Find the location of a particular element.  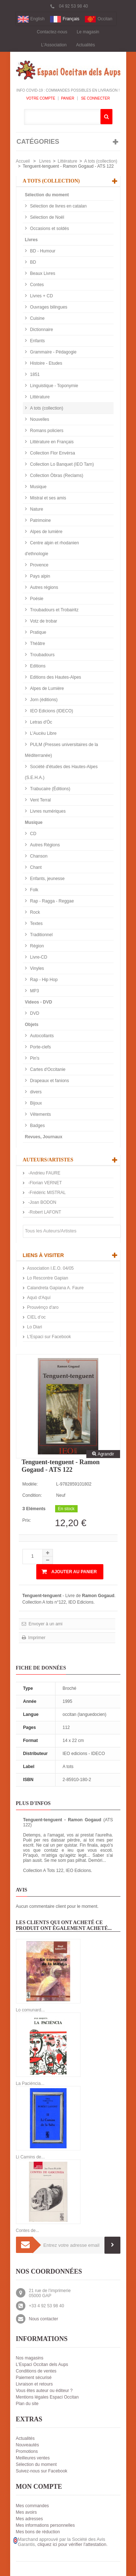

Centre alpin et rhodanien d'ethnologie is located at coordinates (52, 548).